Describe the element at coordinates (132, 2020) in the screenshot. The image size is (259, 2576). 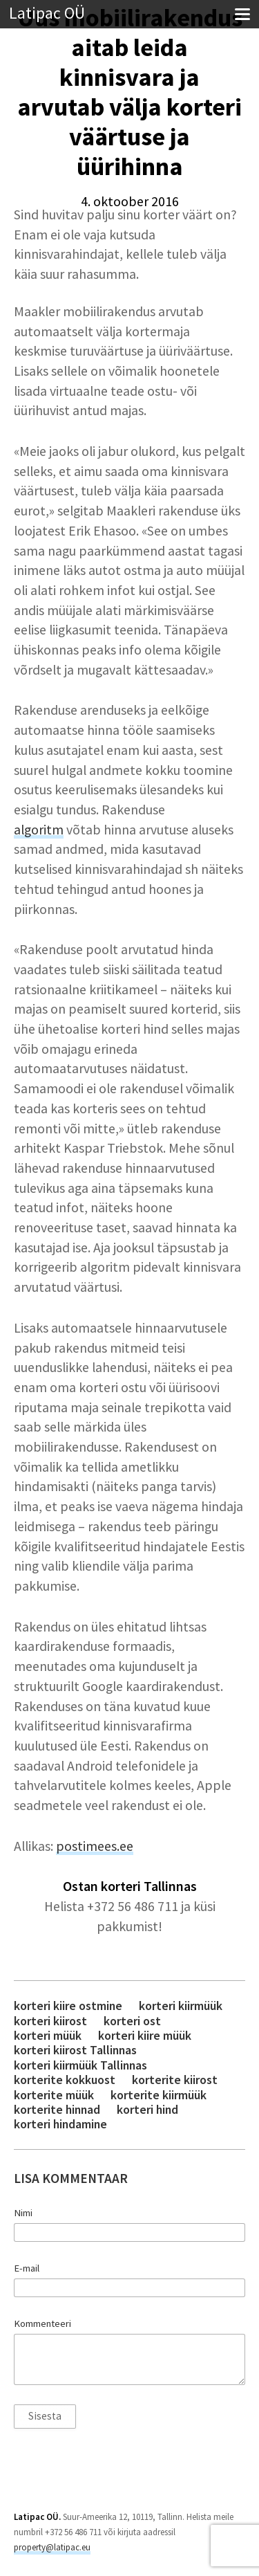
I see `korteri ost` at that location.